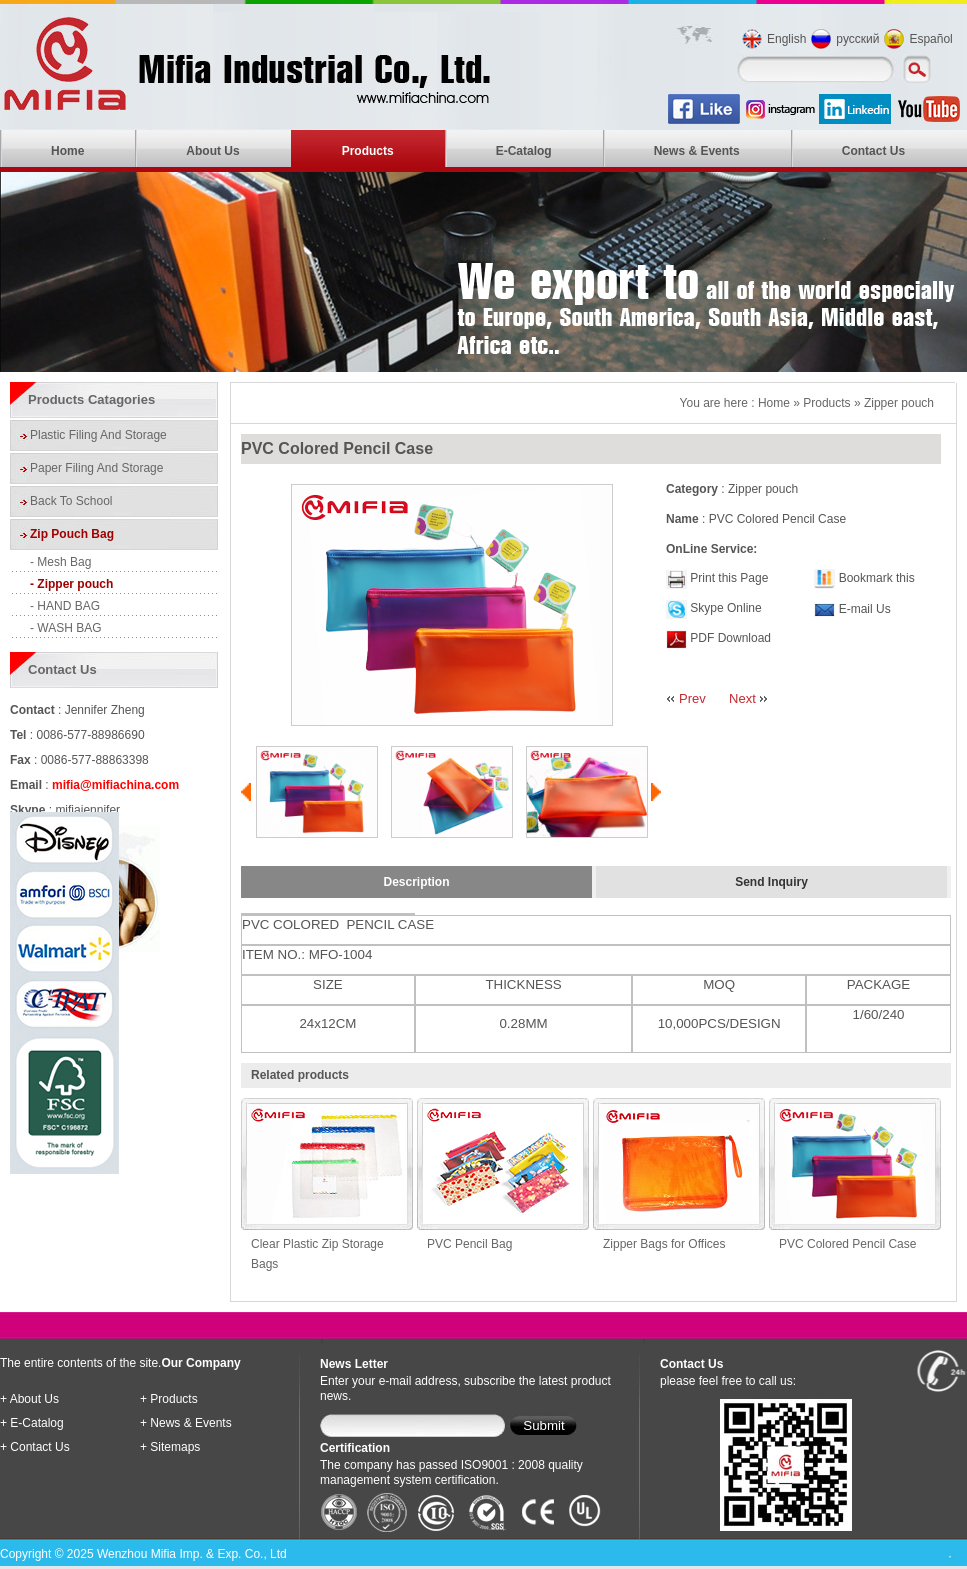 The height and width of the screenshot is (1569, 967). Describe the element at coordinates (29, 1399) in the screenshot. I see `+ About Us` at that location.